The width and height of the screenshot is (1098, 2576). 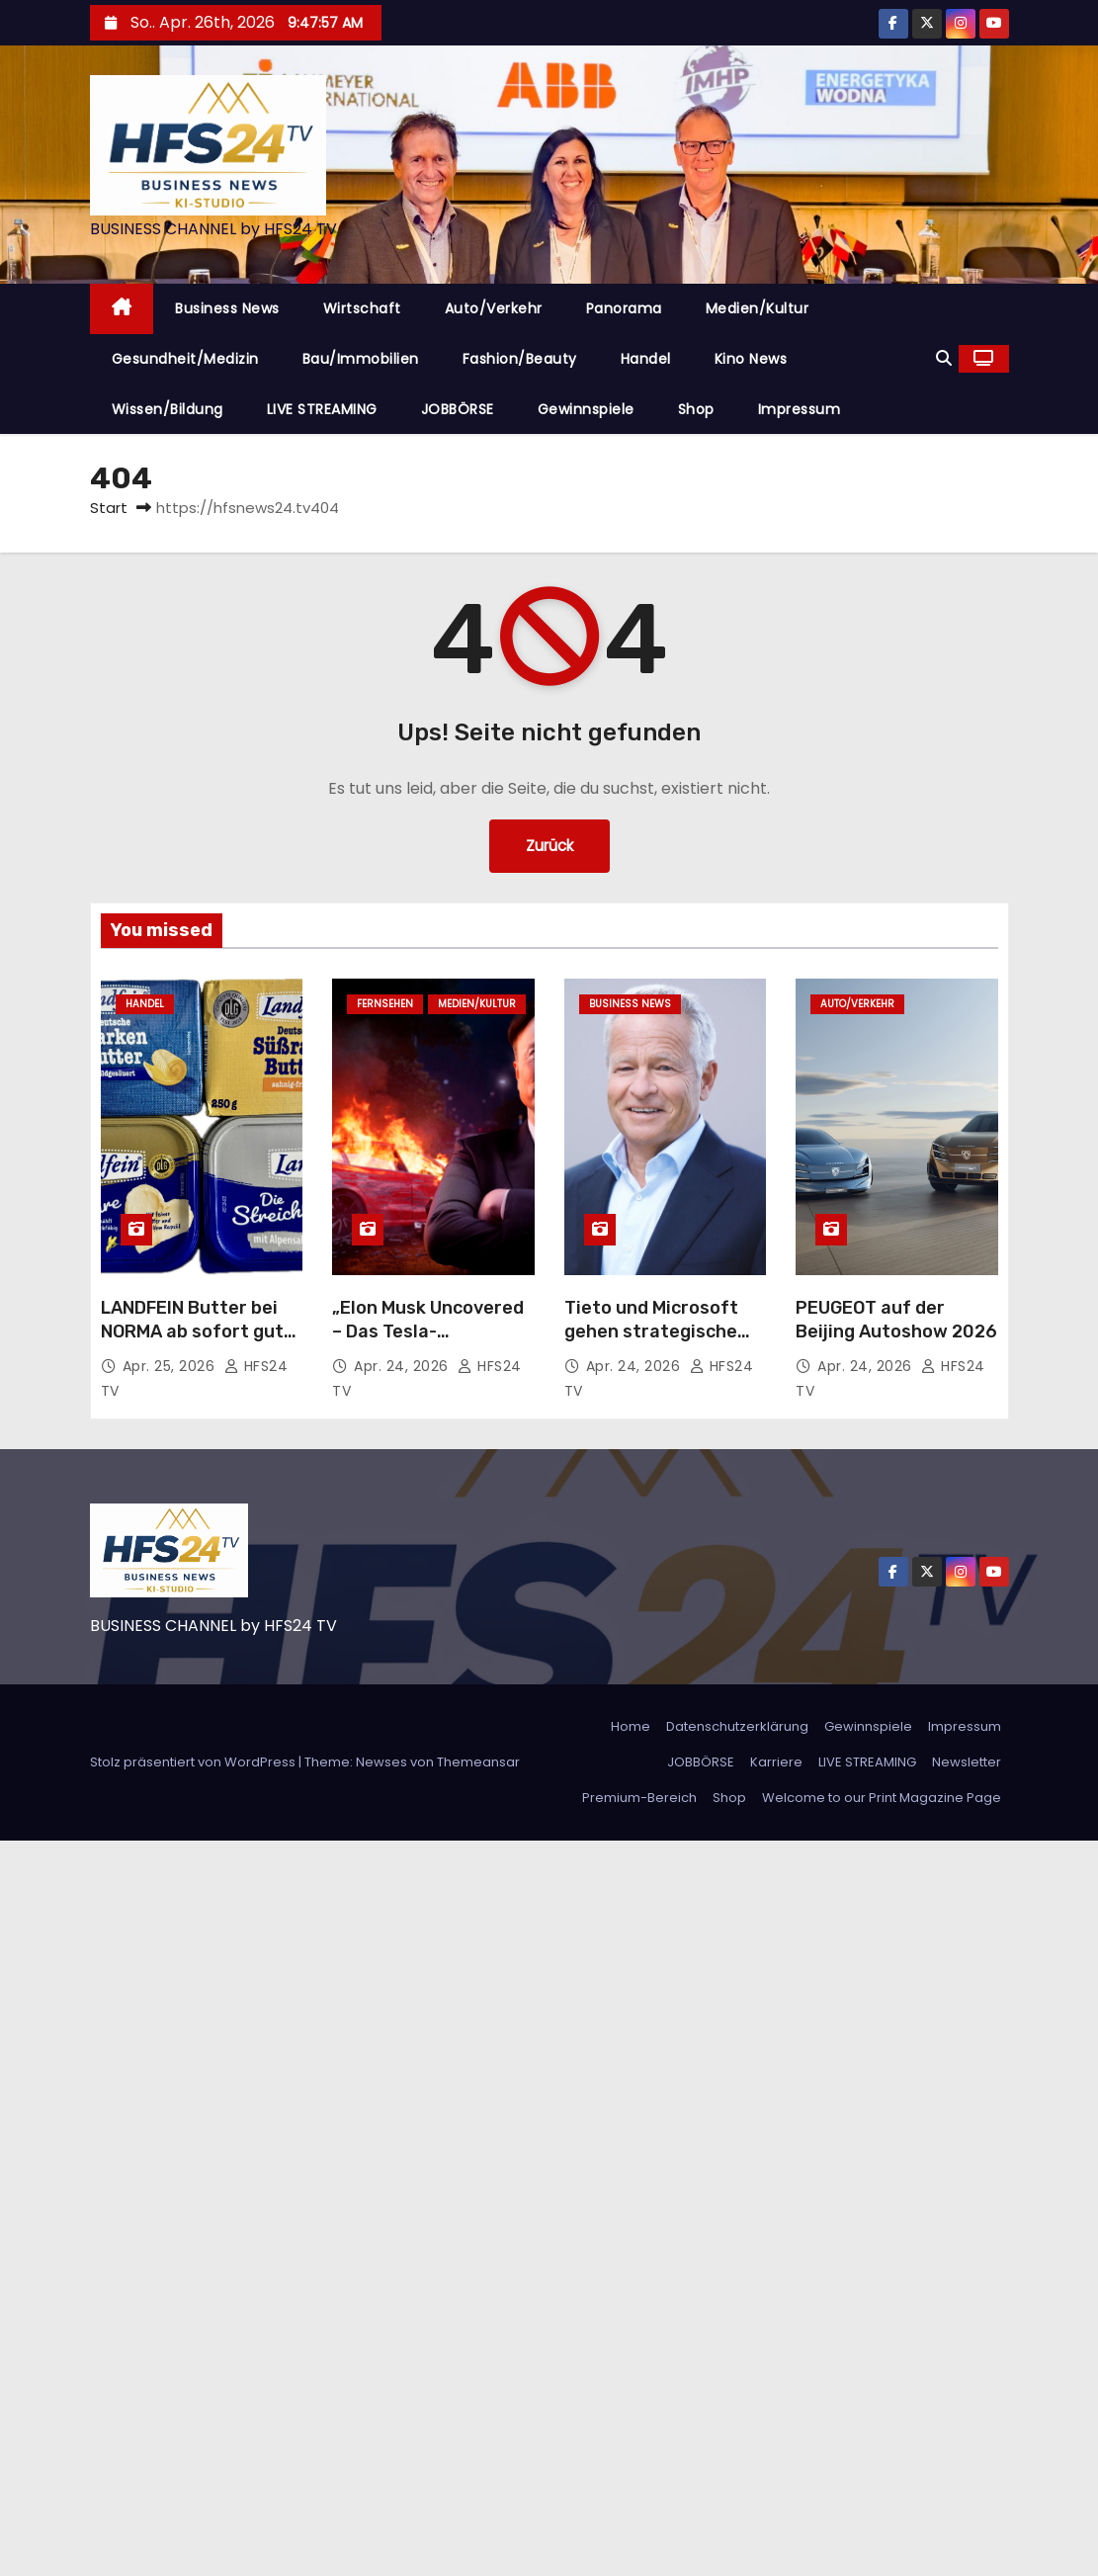 What do you see at coordinates (360, 359) in the screenshot?
I see `Bau/Immobilien` at bounding box center [360, 359].